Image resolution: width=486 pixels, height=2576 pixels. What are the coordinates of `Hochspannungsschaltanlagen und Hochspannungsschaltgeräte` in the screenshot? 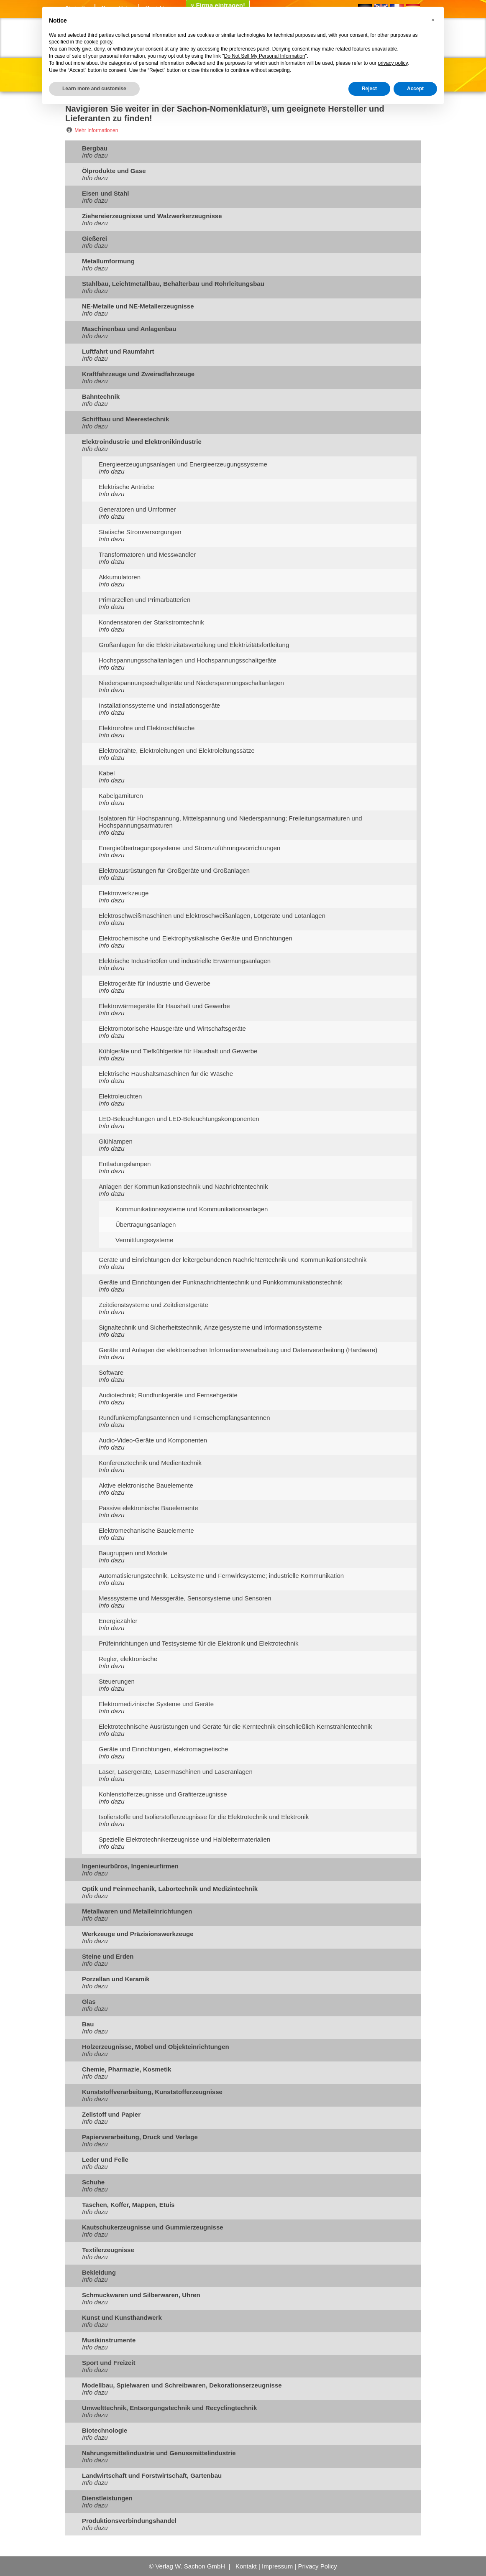 It's located at (187, 660).